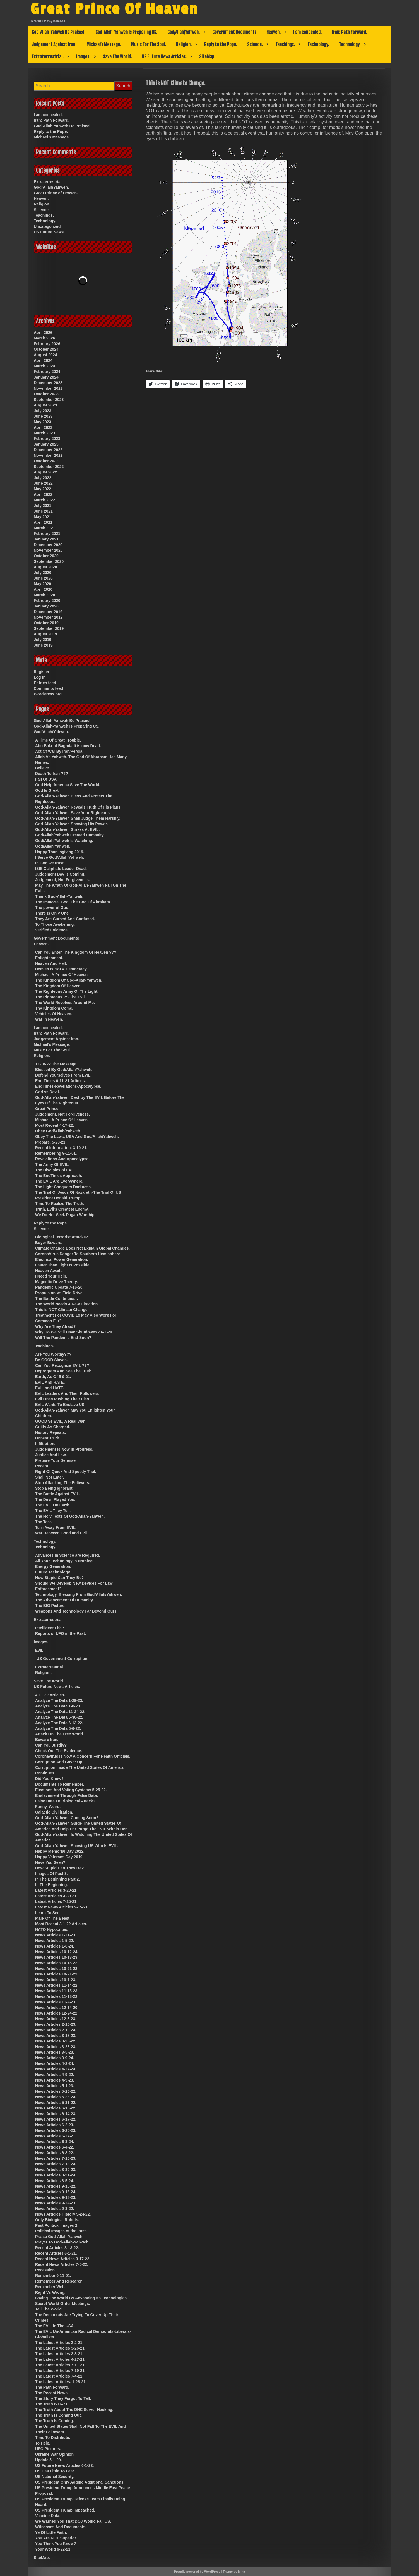 Image resolution: width=419 pixels, height=2576 pixels. What do you see at coordinates (43, 332) in the screenshot?
I see `April 2026` at bounding box center [43, 332].